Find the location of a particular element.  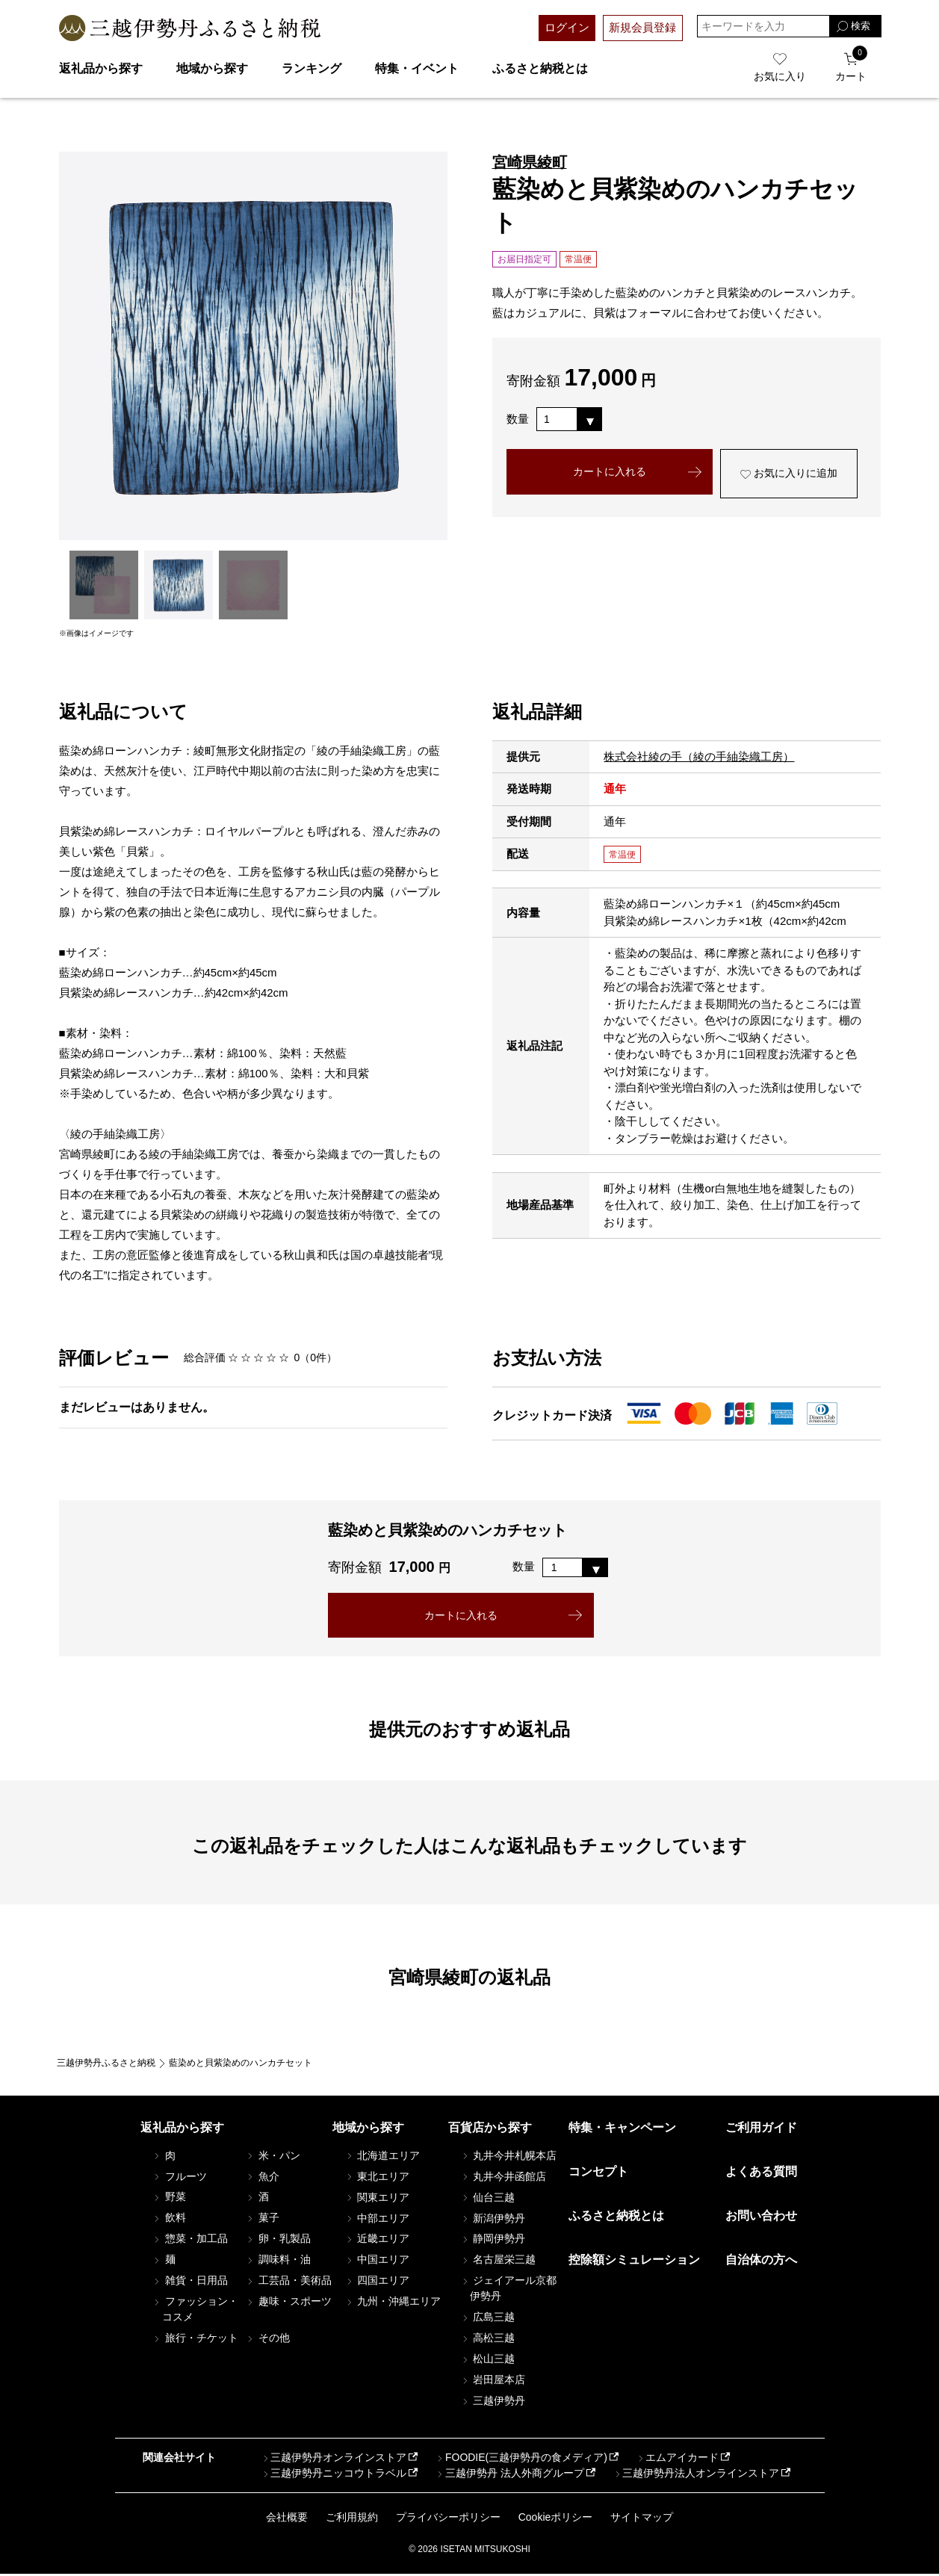

仙台三越 is located at coordinates (487, 2199).